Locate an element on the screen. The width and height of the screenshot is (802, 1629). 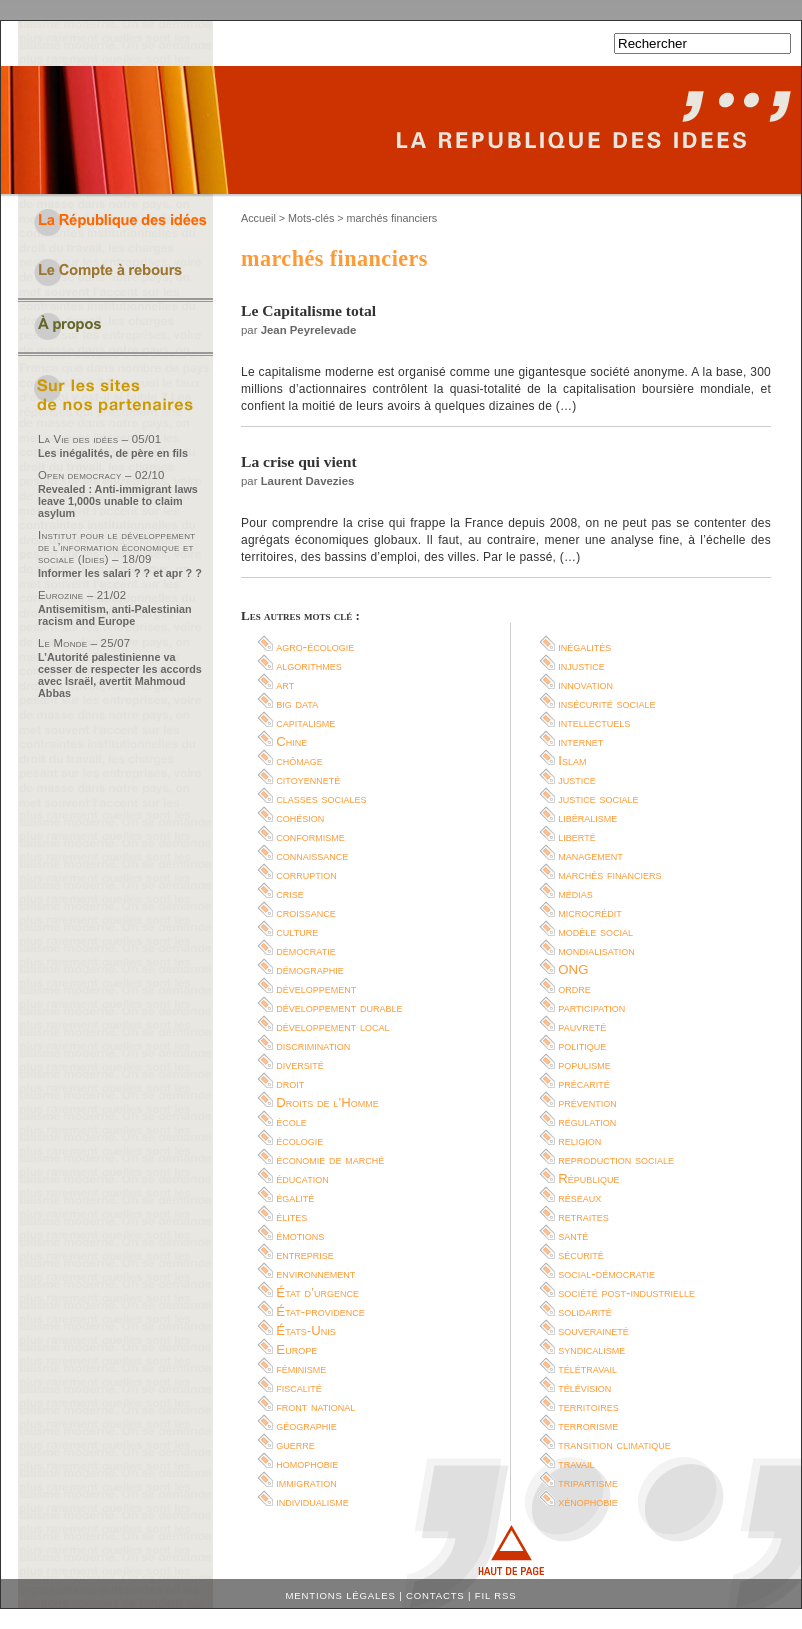
environnement is located at coordinates (315, 1273).